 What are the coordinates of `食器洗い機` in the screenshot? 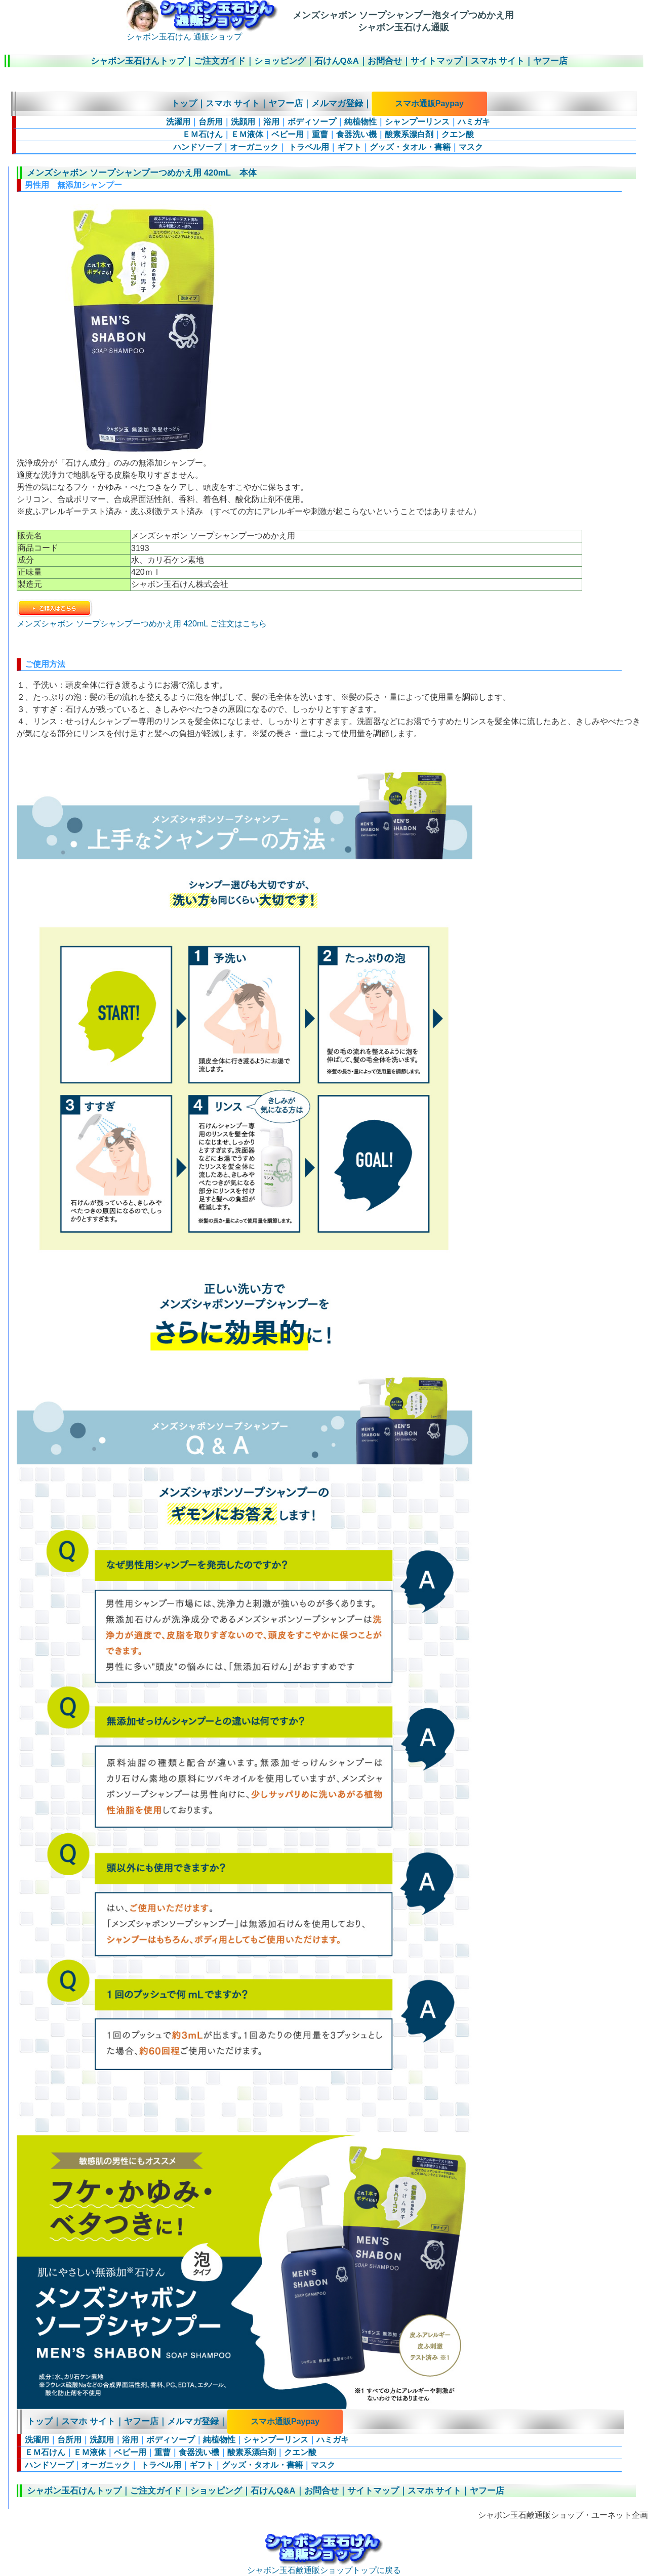 It's located at (356, 134).